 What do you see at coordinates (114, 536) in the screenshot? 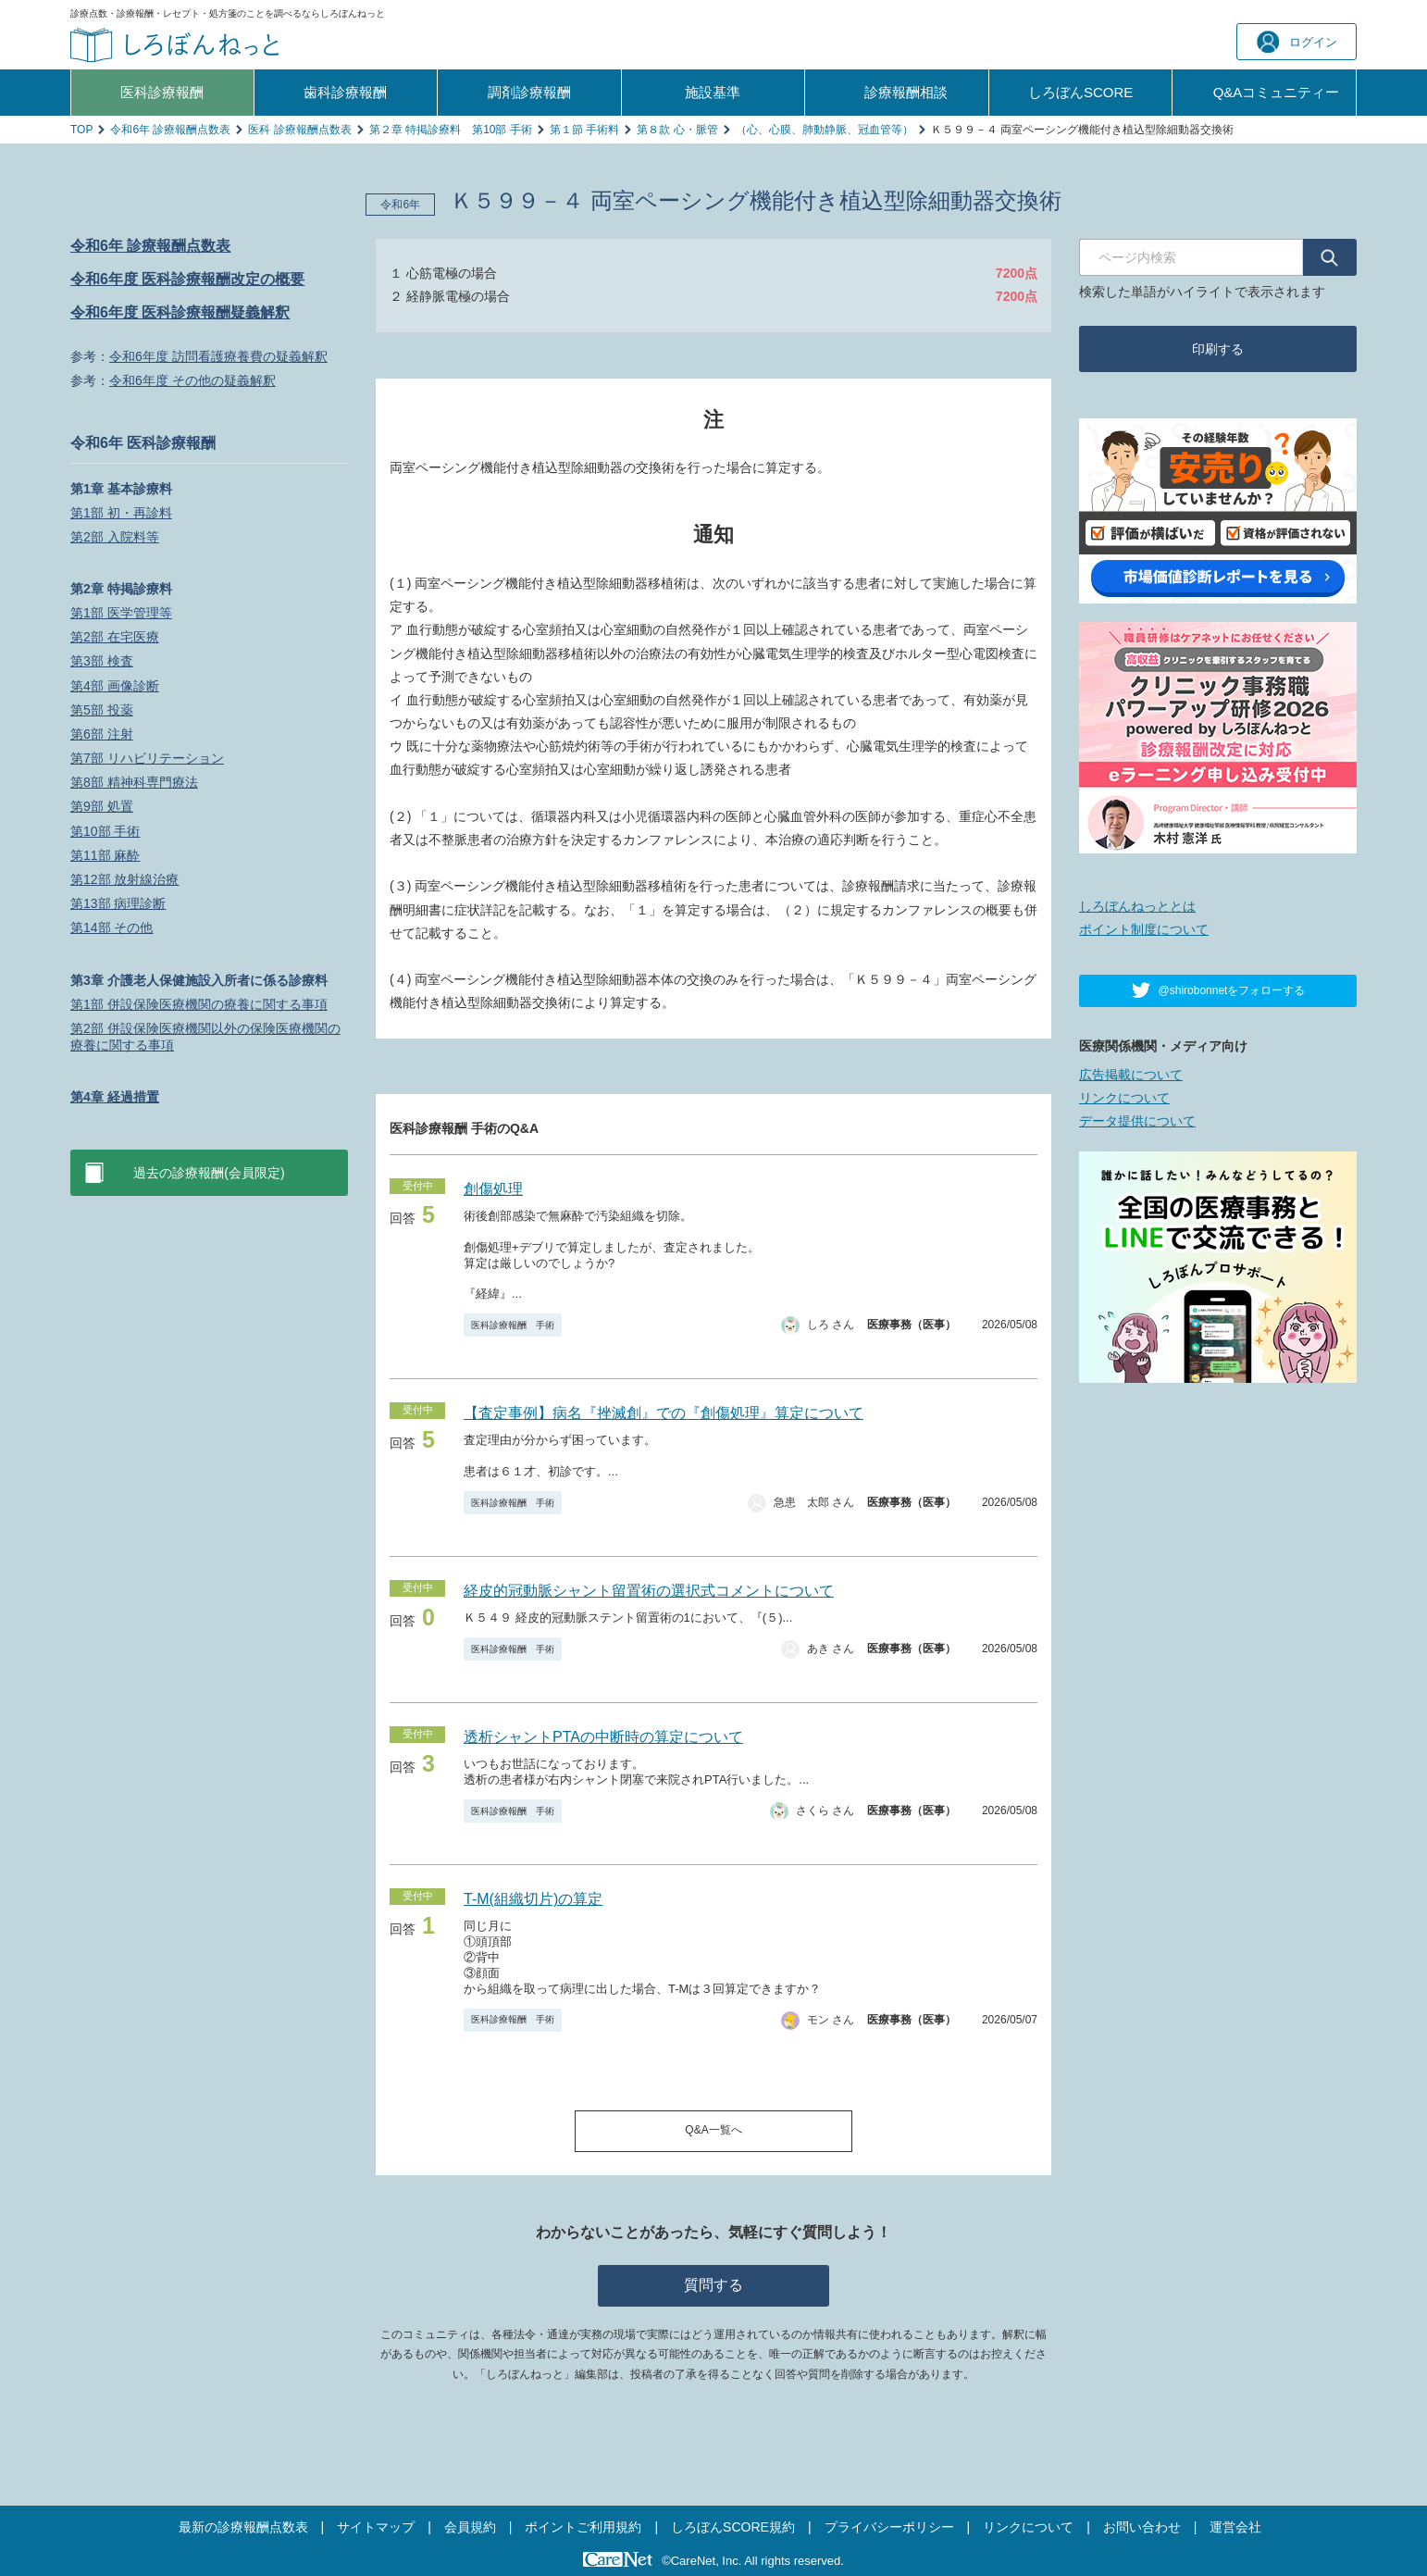
I see `第2部 入院料等` at bounding box center [114, 536].